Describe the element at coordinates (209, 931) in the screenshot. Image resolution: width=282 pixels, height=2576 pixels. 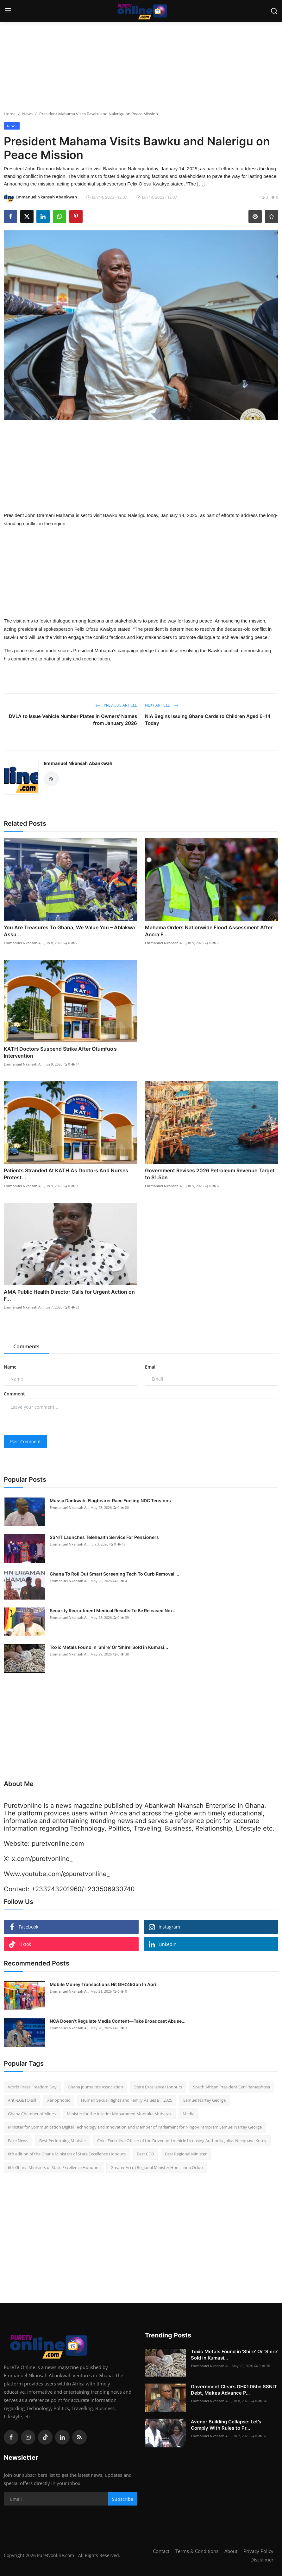
I see `Mahama Orders Nationwide Flood Assessment After Accra F...` at that location.